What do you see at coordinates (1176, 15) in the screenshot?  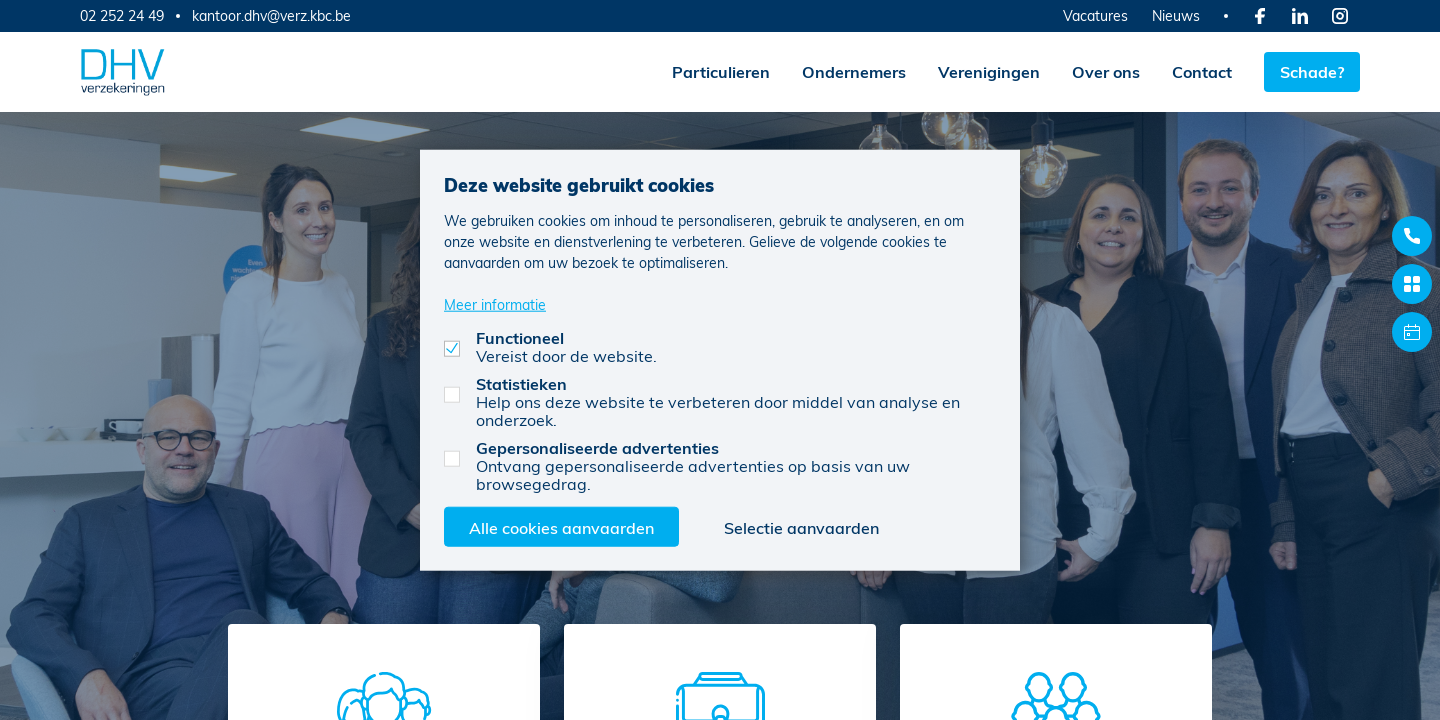 I see `Nieuws` at bounding box center [1176, 15].